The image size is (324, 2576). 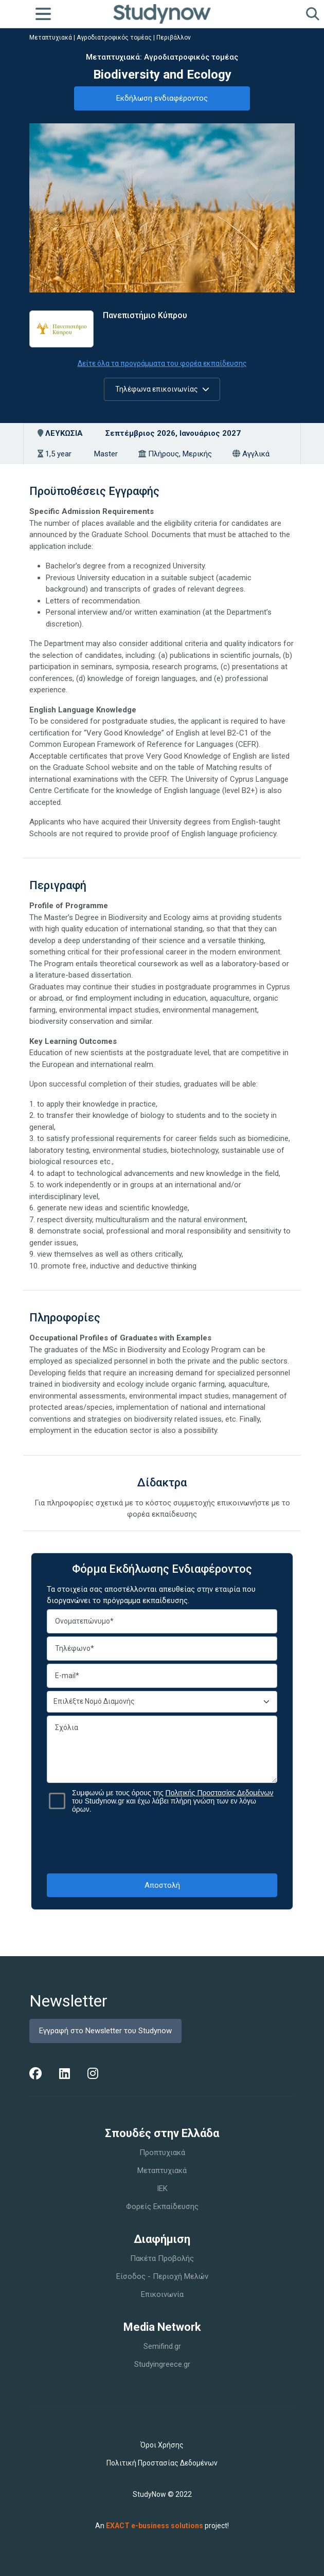 What do you see at coordinates (173, 37) in the screenshot?
I see `Περιβάλλον` at bounding box center [173, 37].